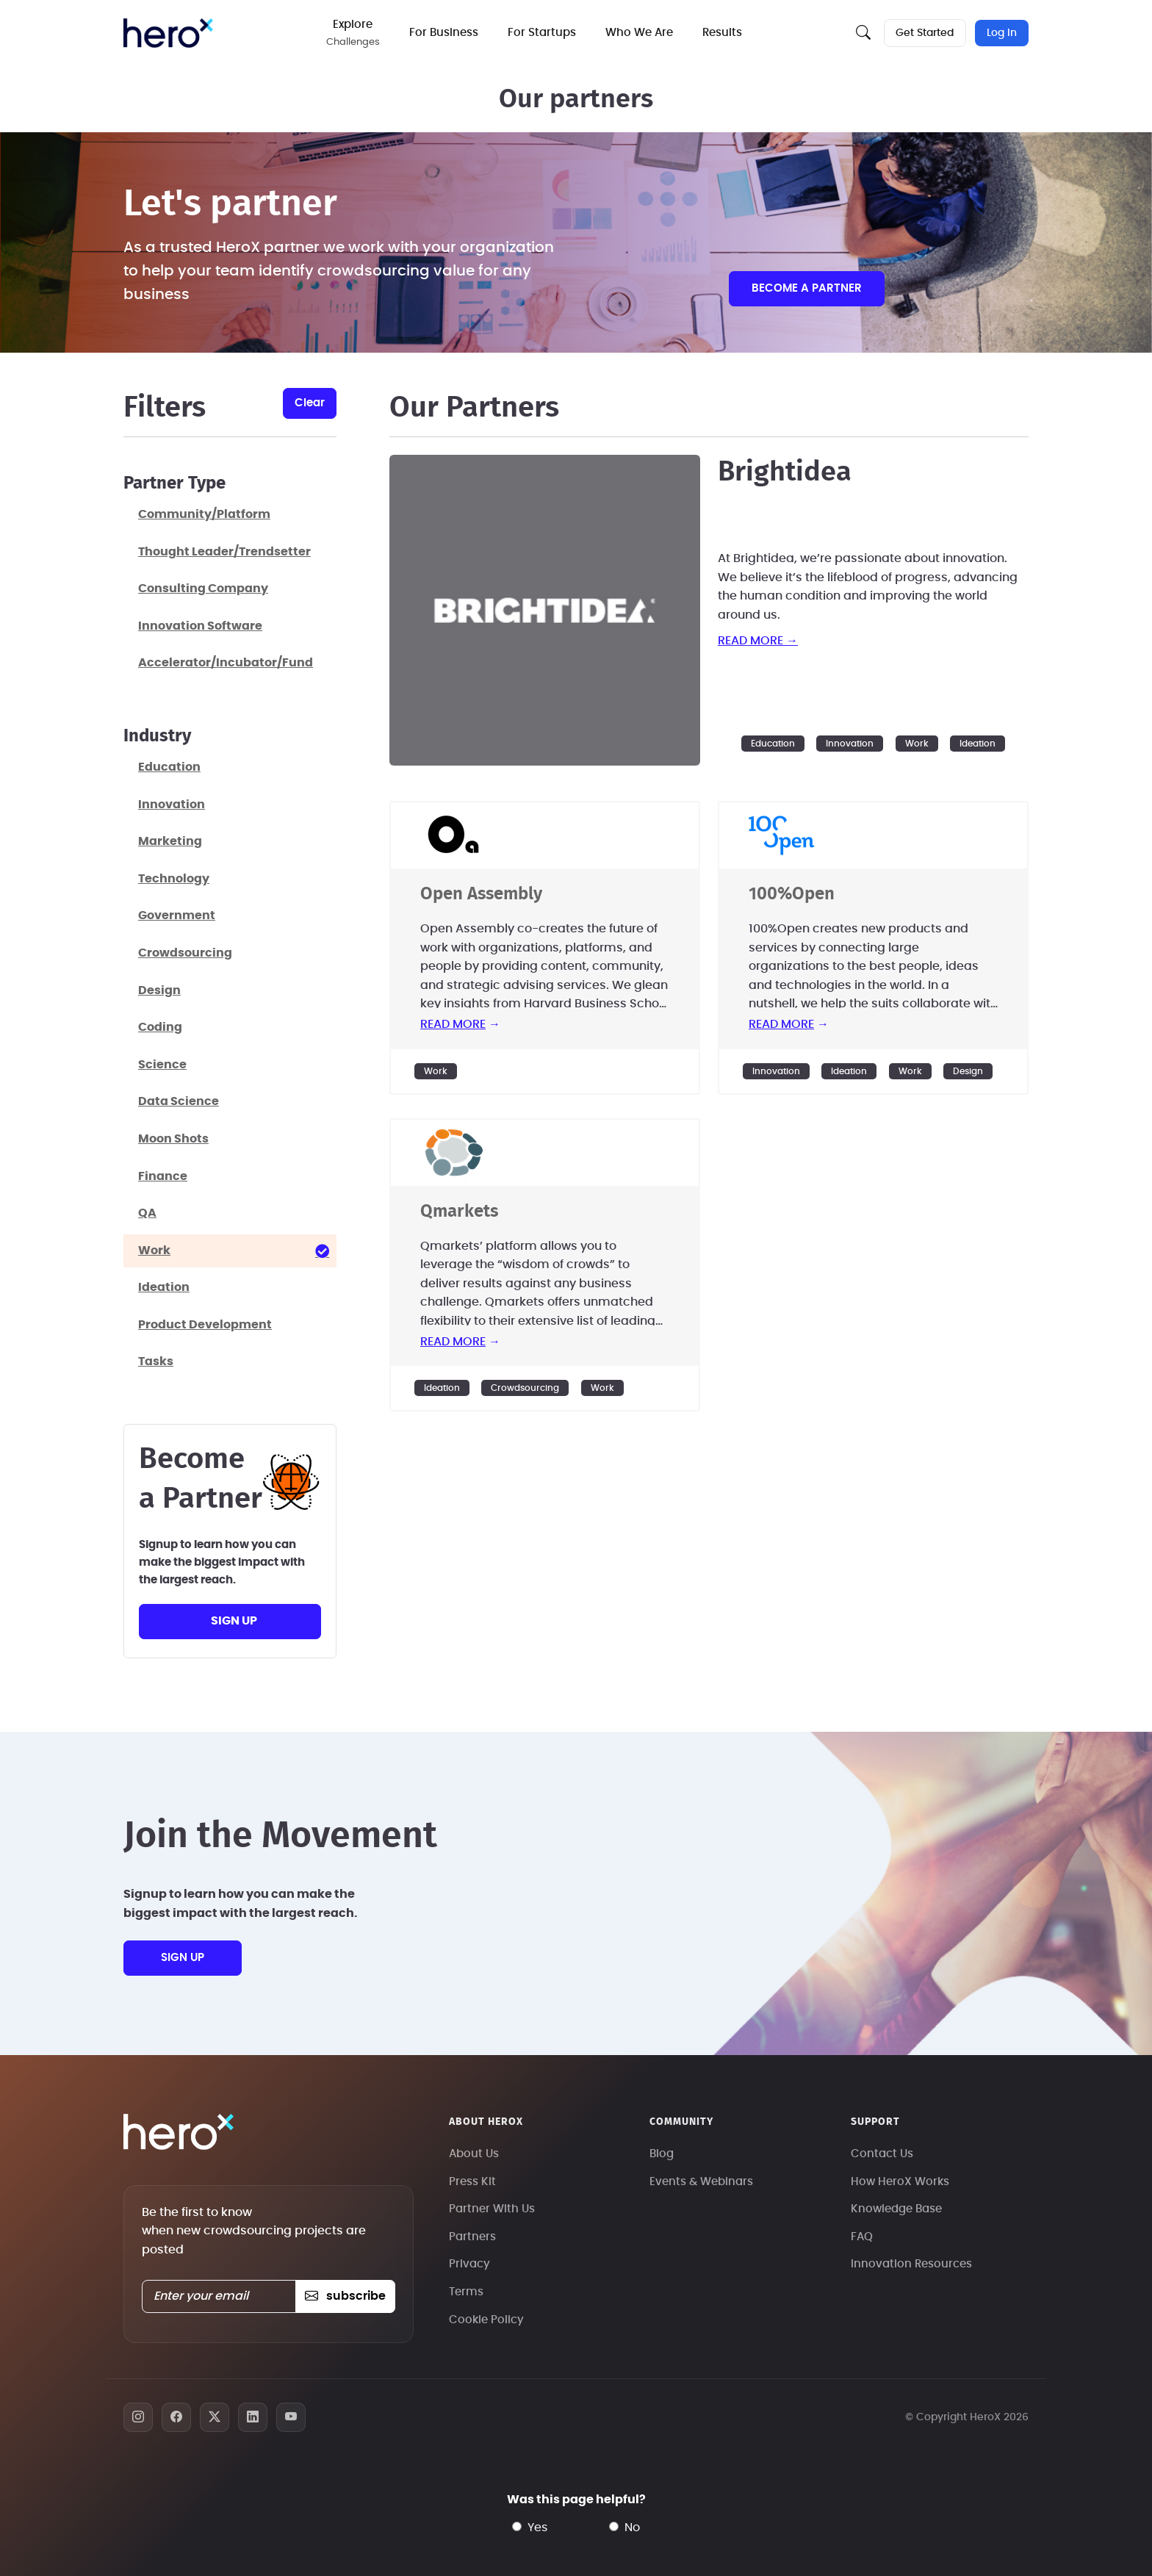 The height and width of the screenshot is (2576, 1152). Describe the element at coordinates (453, 1024) in the screenshot. I see `read more` at that location.